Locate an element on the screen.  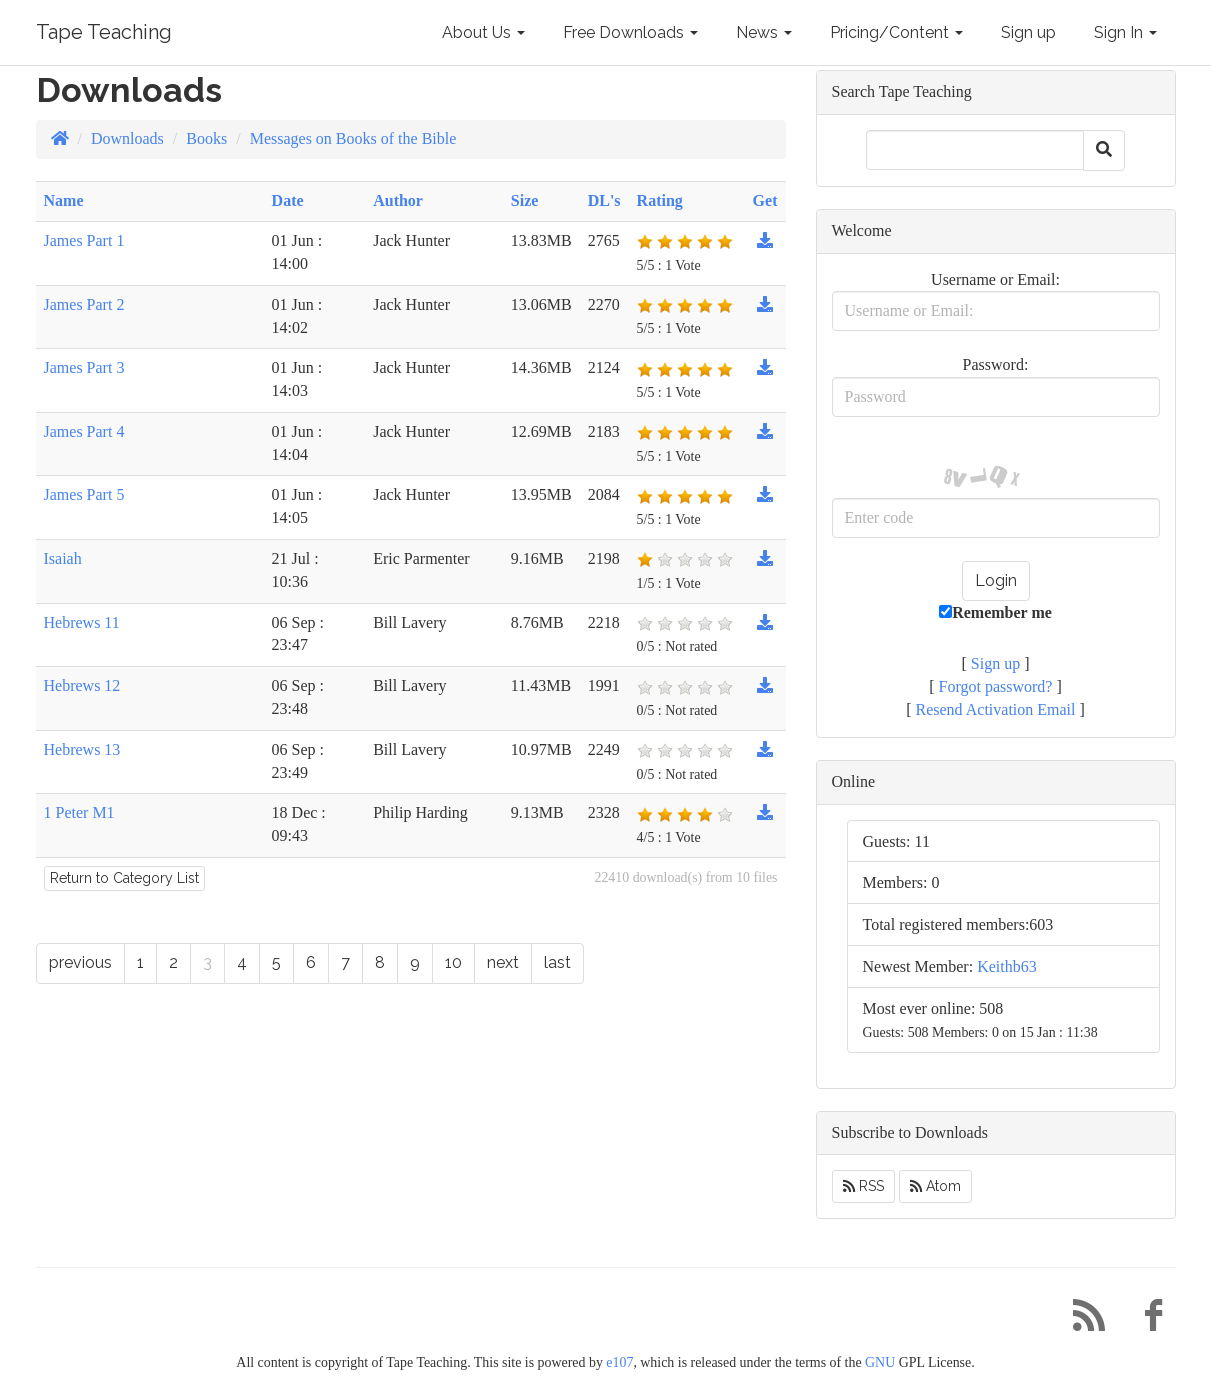
Keithb63 is located at coordinates (1007, 966).